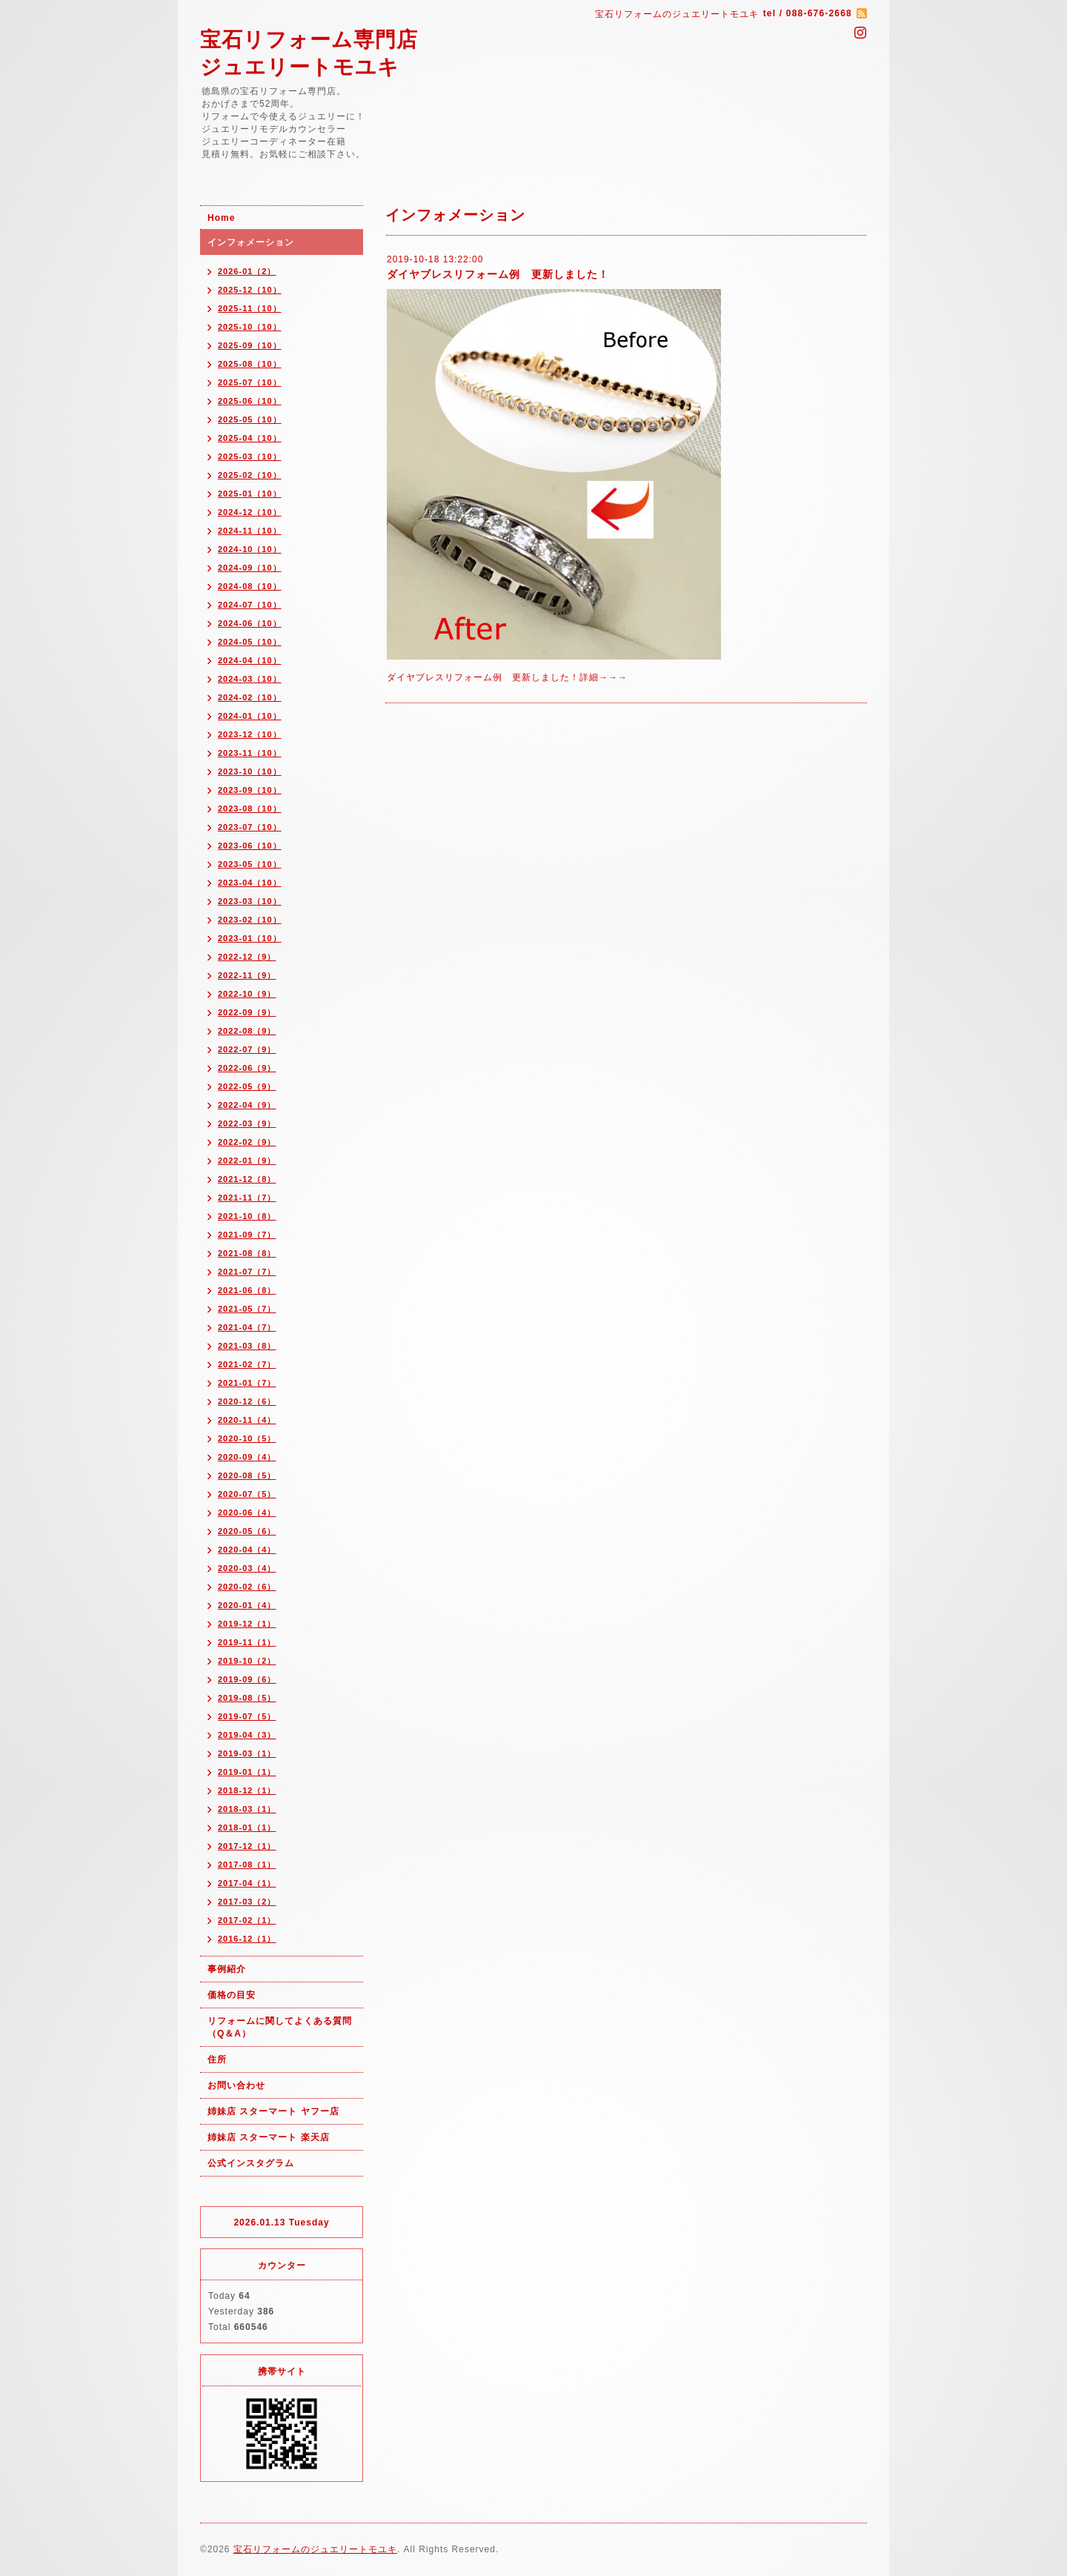 This screenshot has height=2576, width=1067. What do you see at coordinates (498, 274) in the screenshot?
I see `ダイヤブレスリフォーム例 更新しました！` at bounding box center [498, 274].